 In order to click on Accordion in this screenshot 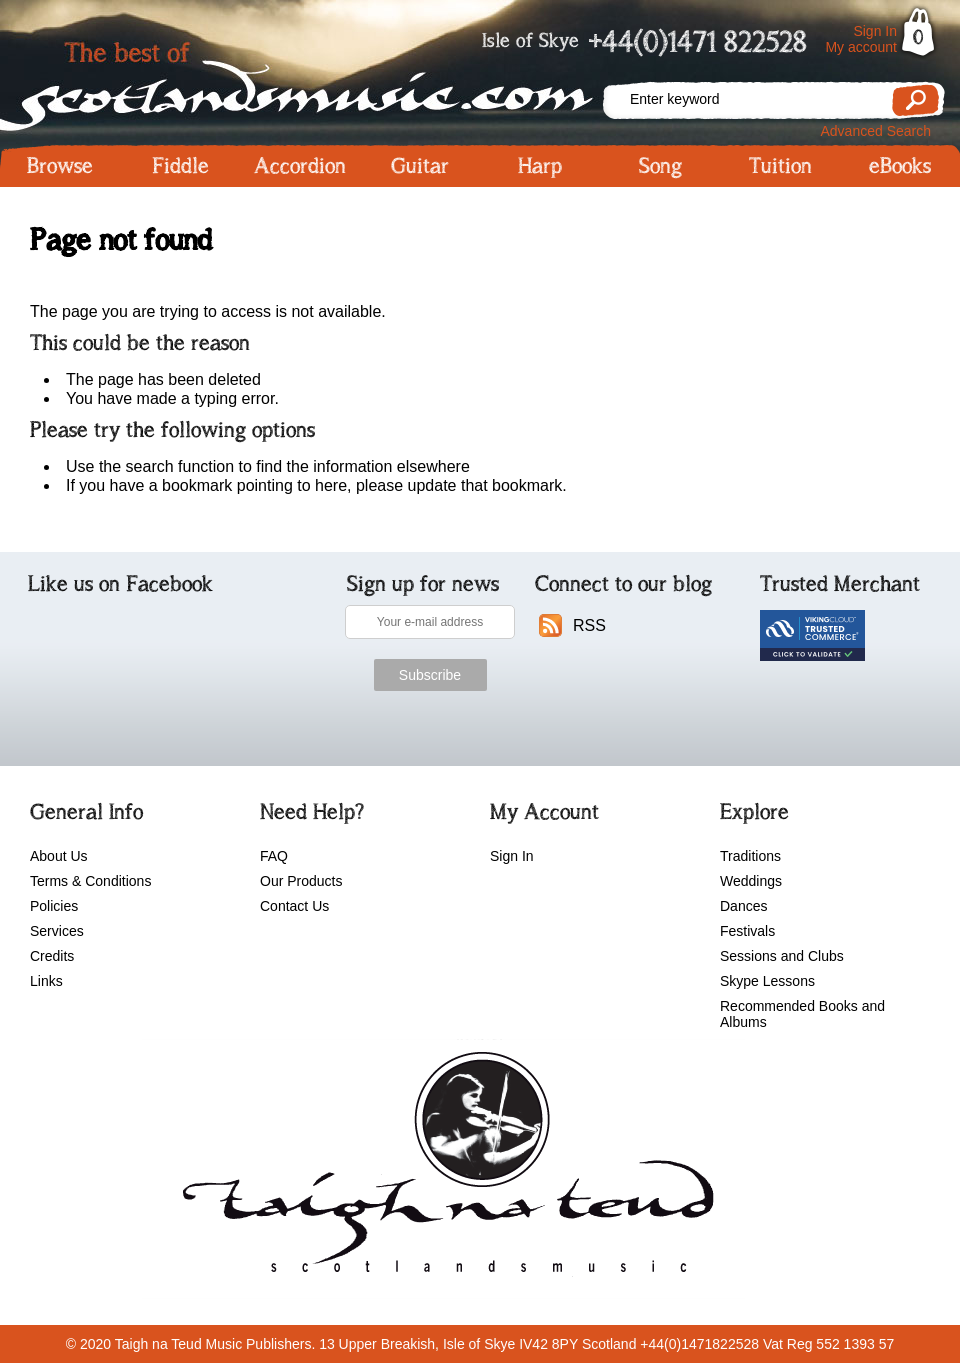, I will do `click(300, 166)`.